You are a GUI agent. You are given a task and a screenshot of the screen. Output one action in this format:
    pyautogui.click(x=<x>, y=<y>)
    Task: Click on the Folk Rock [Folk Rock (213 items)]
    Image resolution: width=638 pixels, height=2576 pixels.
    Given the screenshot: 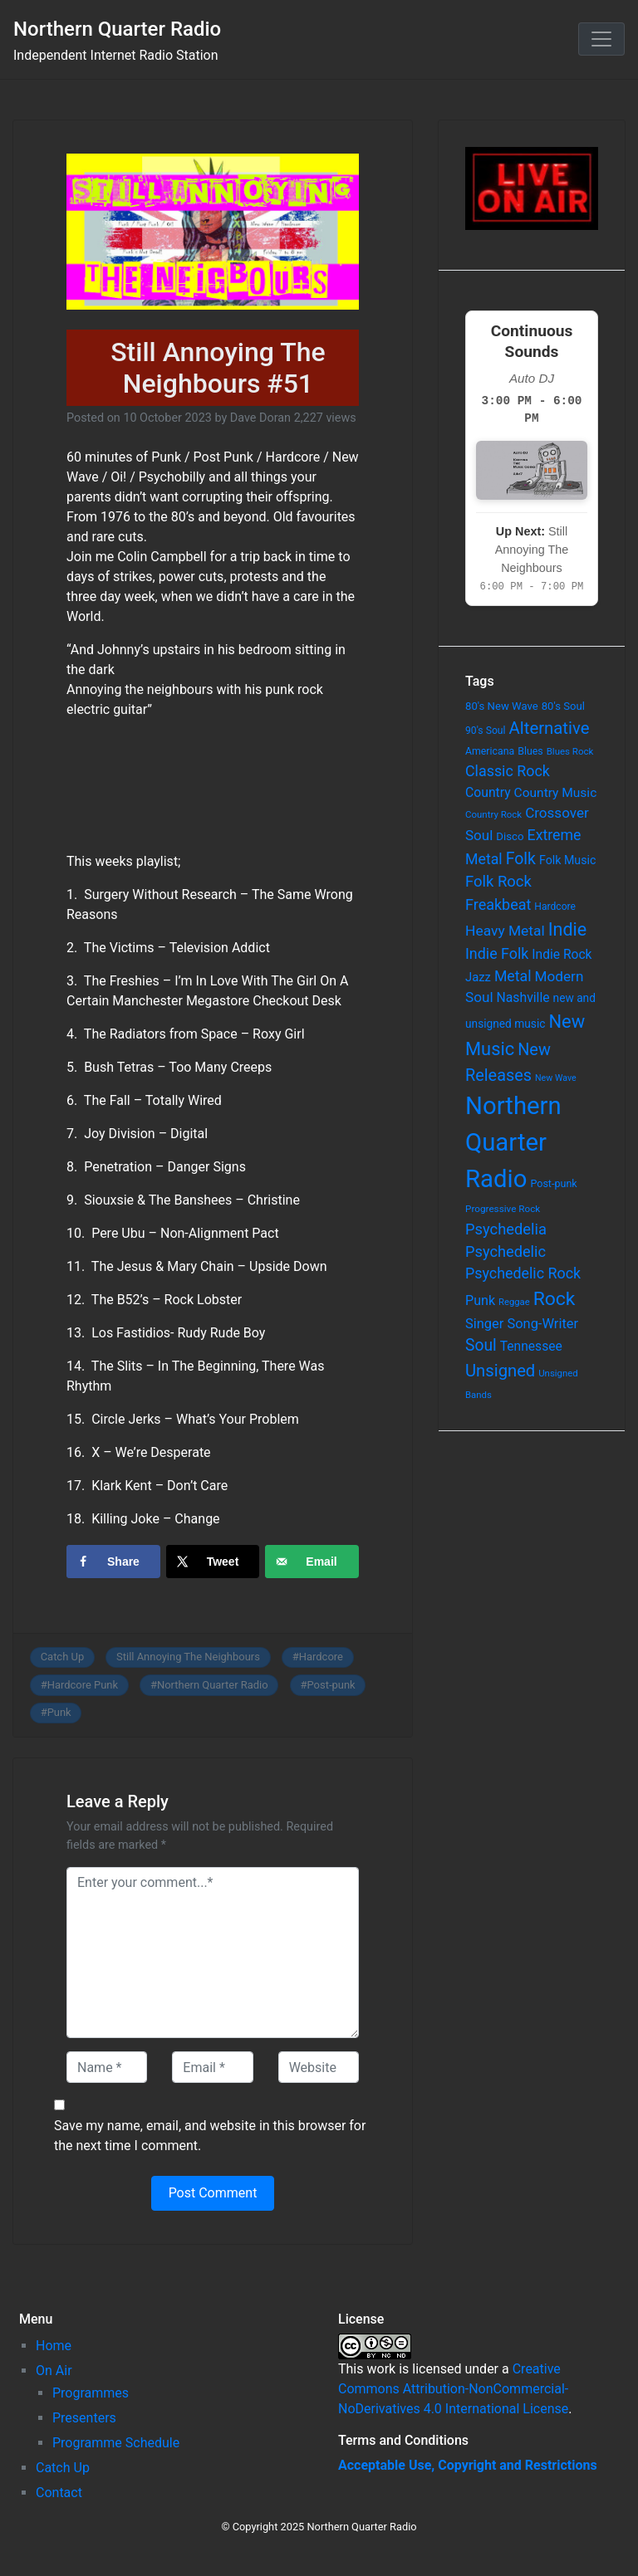 What is the action you would take?
    pyautogui.click(x=498, y=882)
    